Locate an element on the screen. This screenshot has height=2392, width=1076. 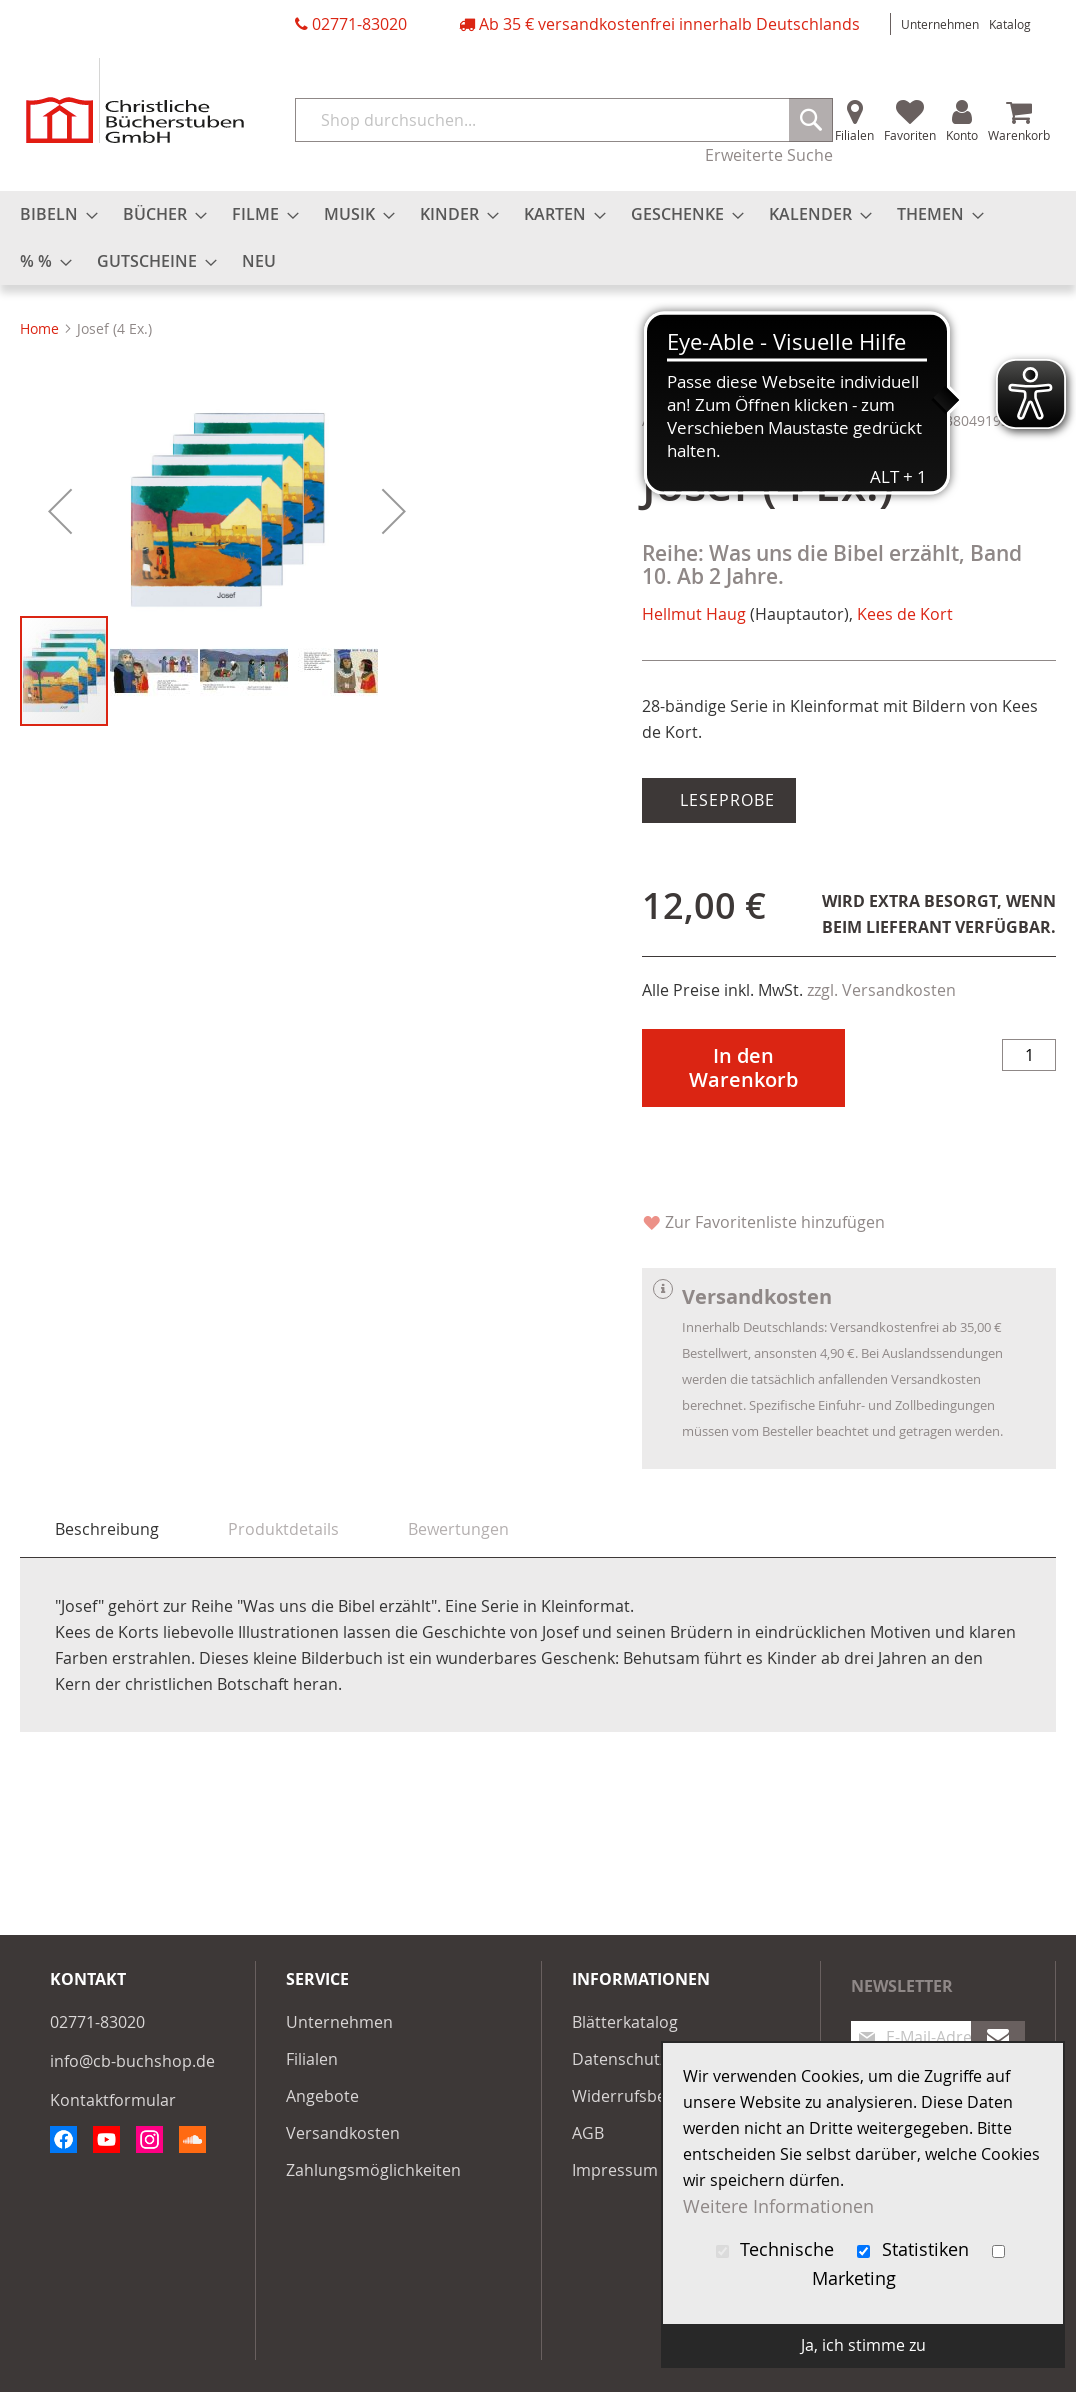
Konto is located at coordinates (962, 135).